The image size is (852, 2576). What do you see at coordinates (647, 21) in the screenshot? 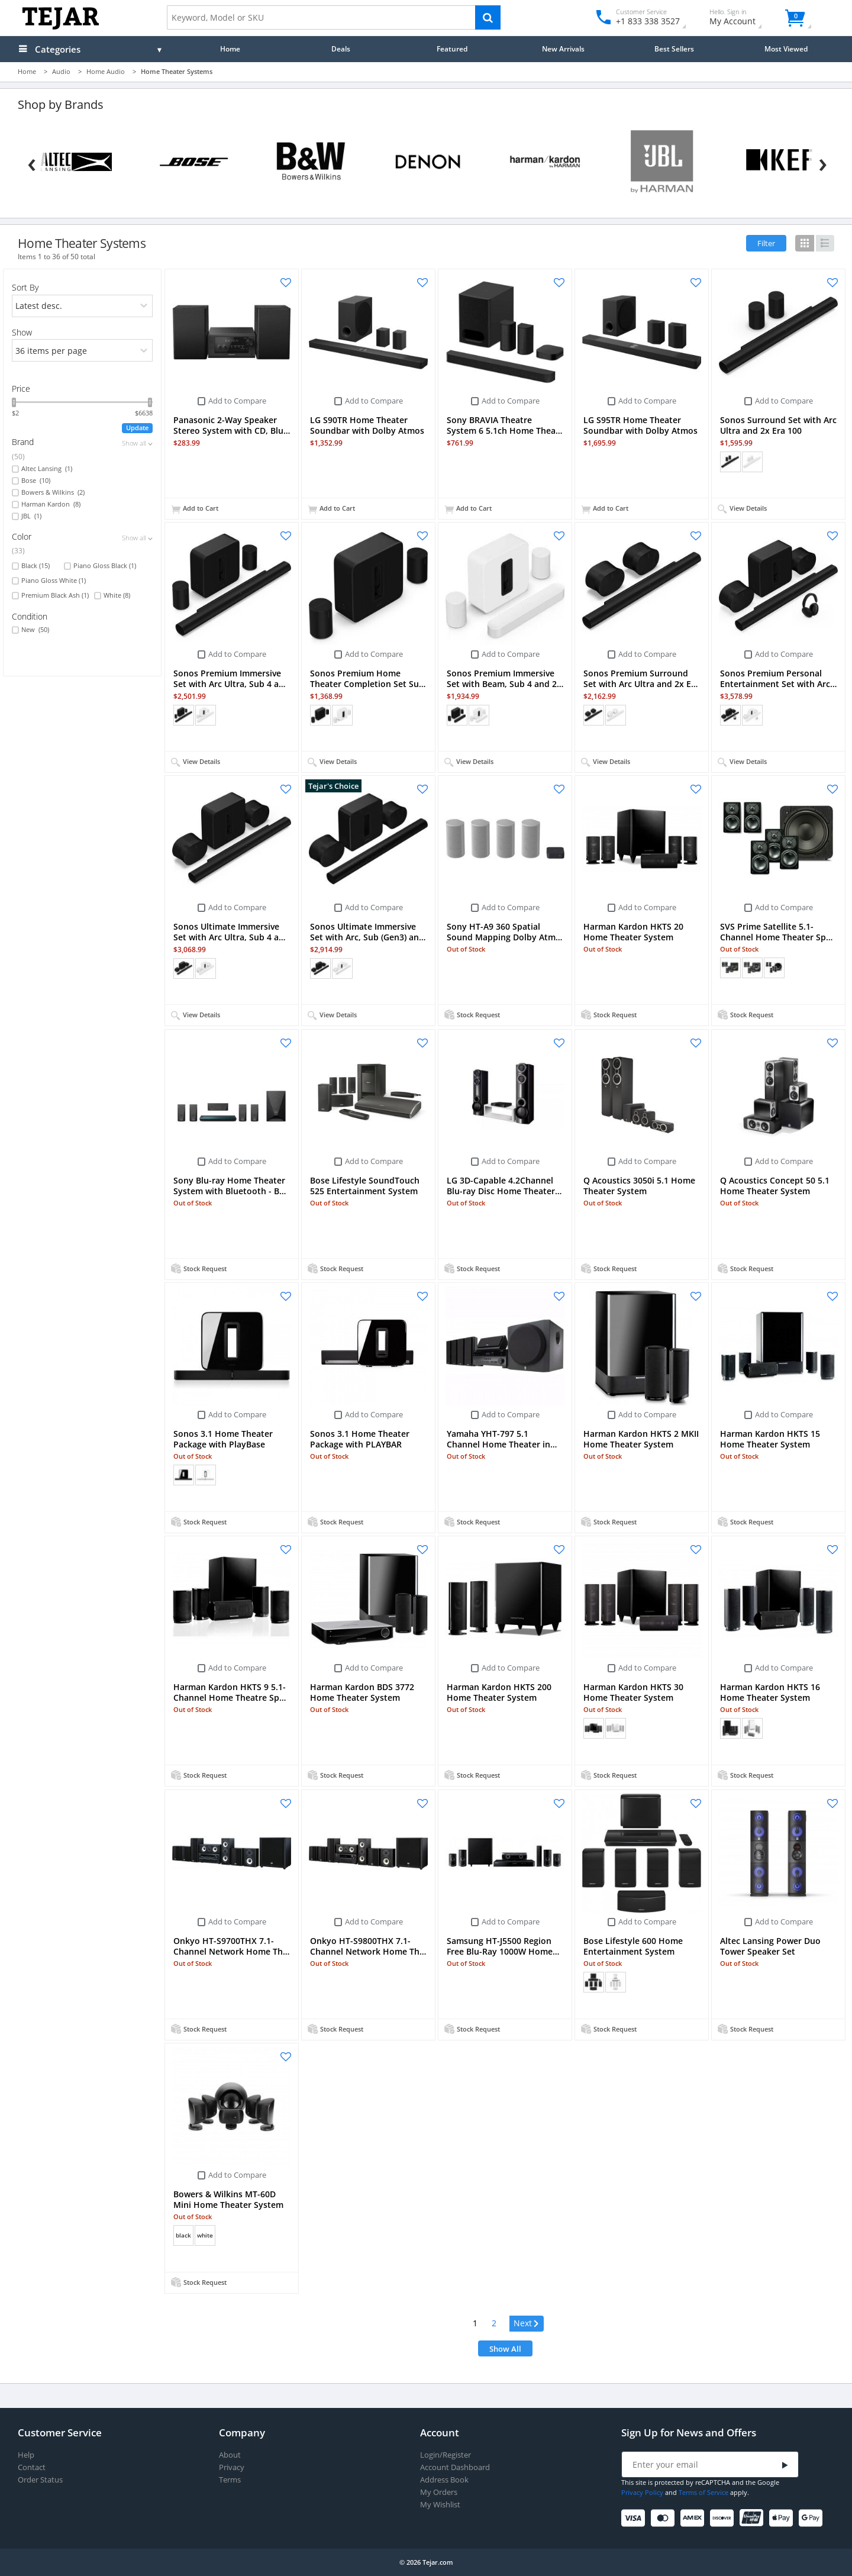
I see `+1 833 338 3527` at bounding box center [647, 21].